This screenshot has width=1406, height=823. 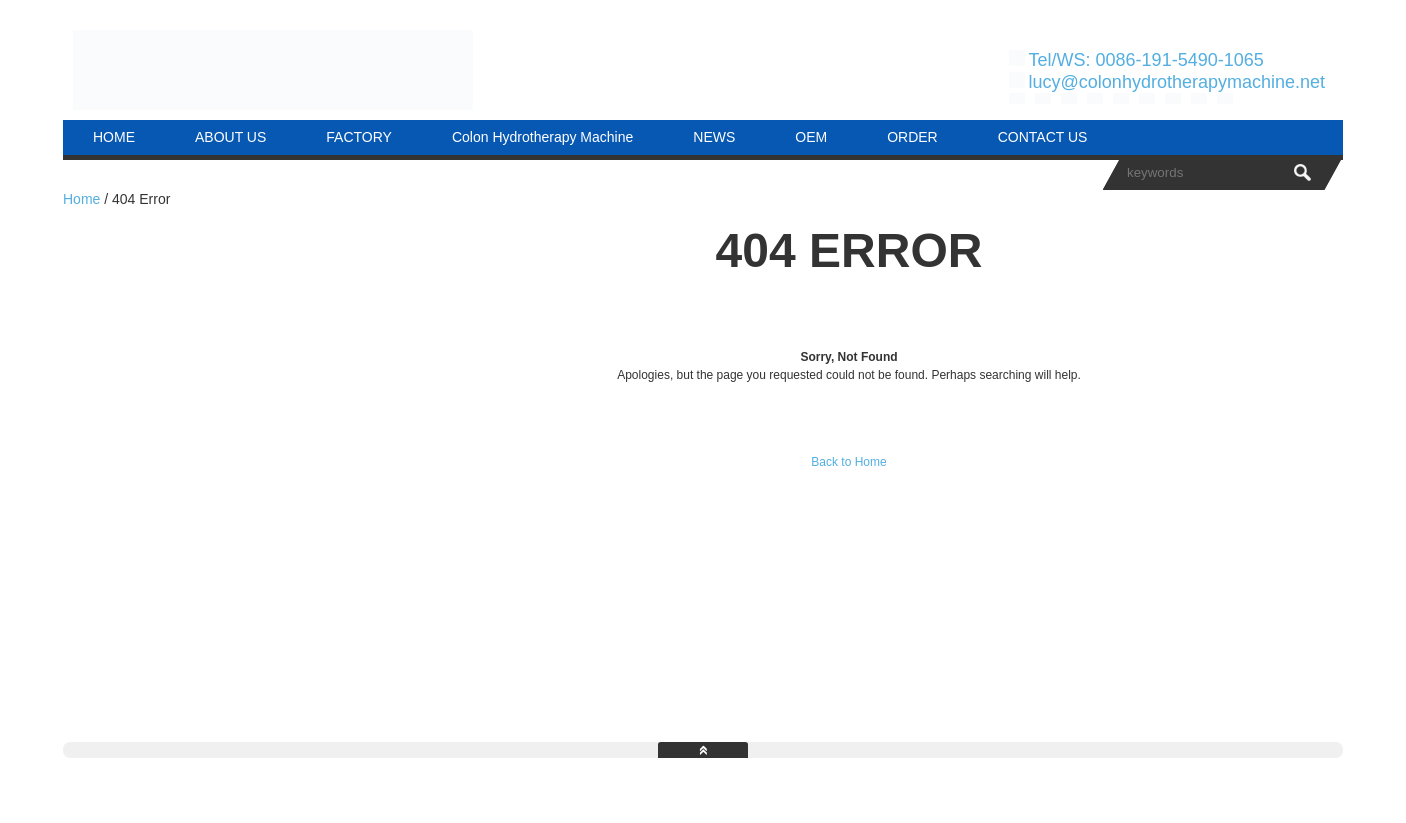 What do you see at coordinates (1043, 137) in the screenshot?
I see `CONTACT US` at bounding box center [1043, 137].